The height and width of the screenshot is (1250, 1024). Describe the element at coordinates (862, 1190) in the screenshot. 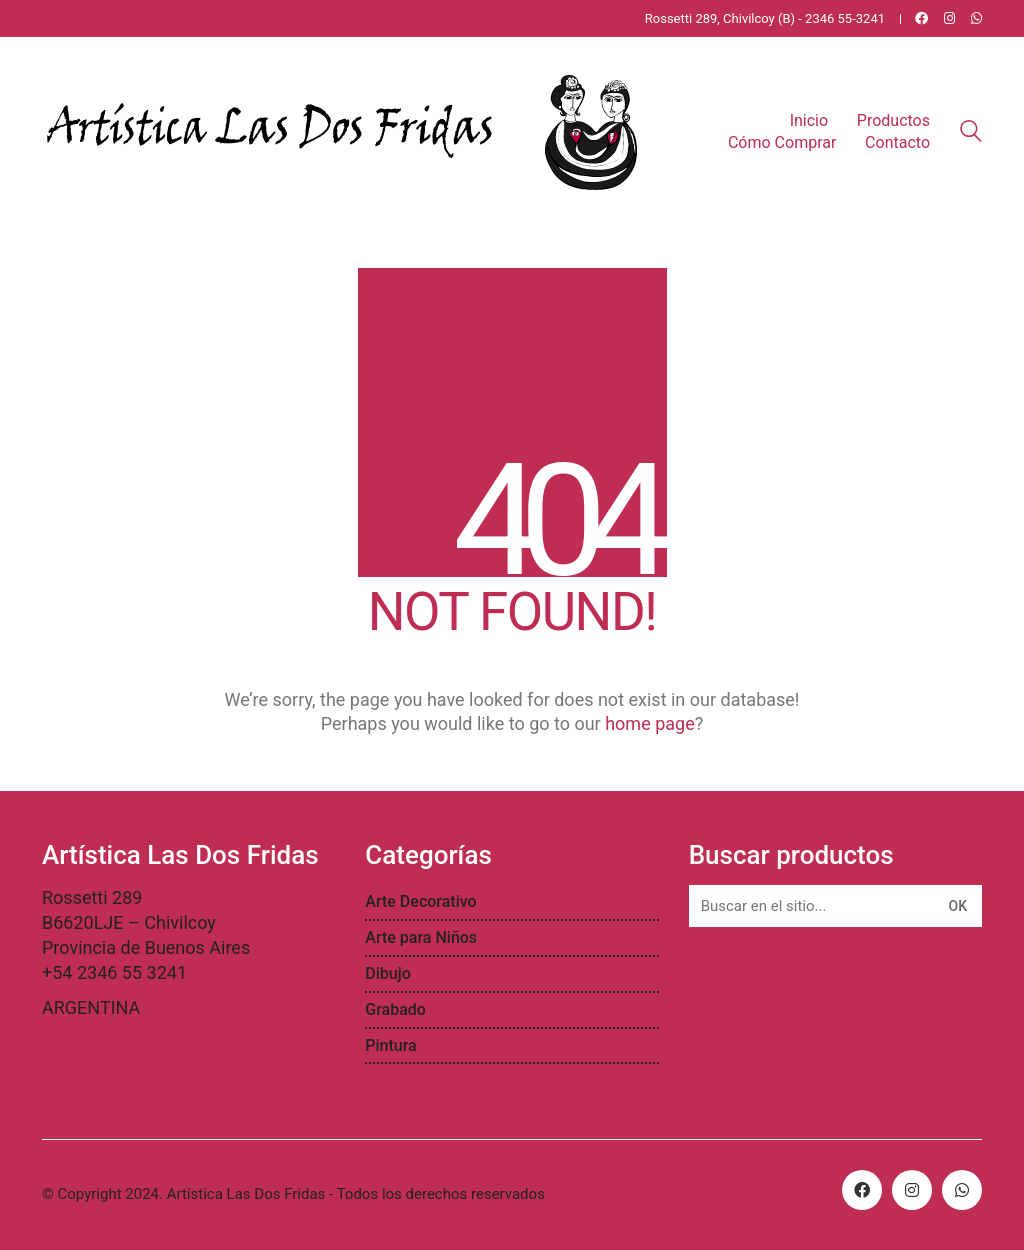

I see `[Facebook]` at that location.